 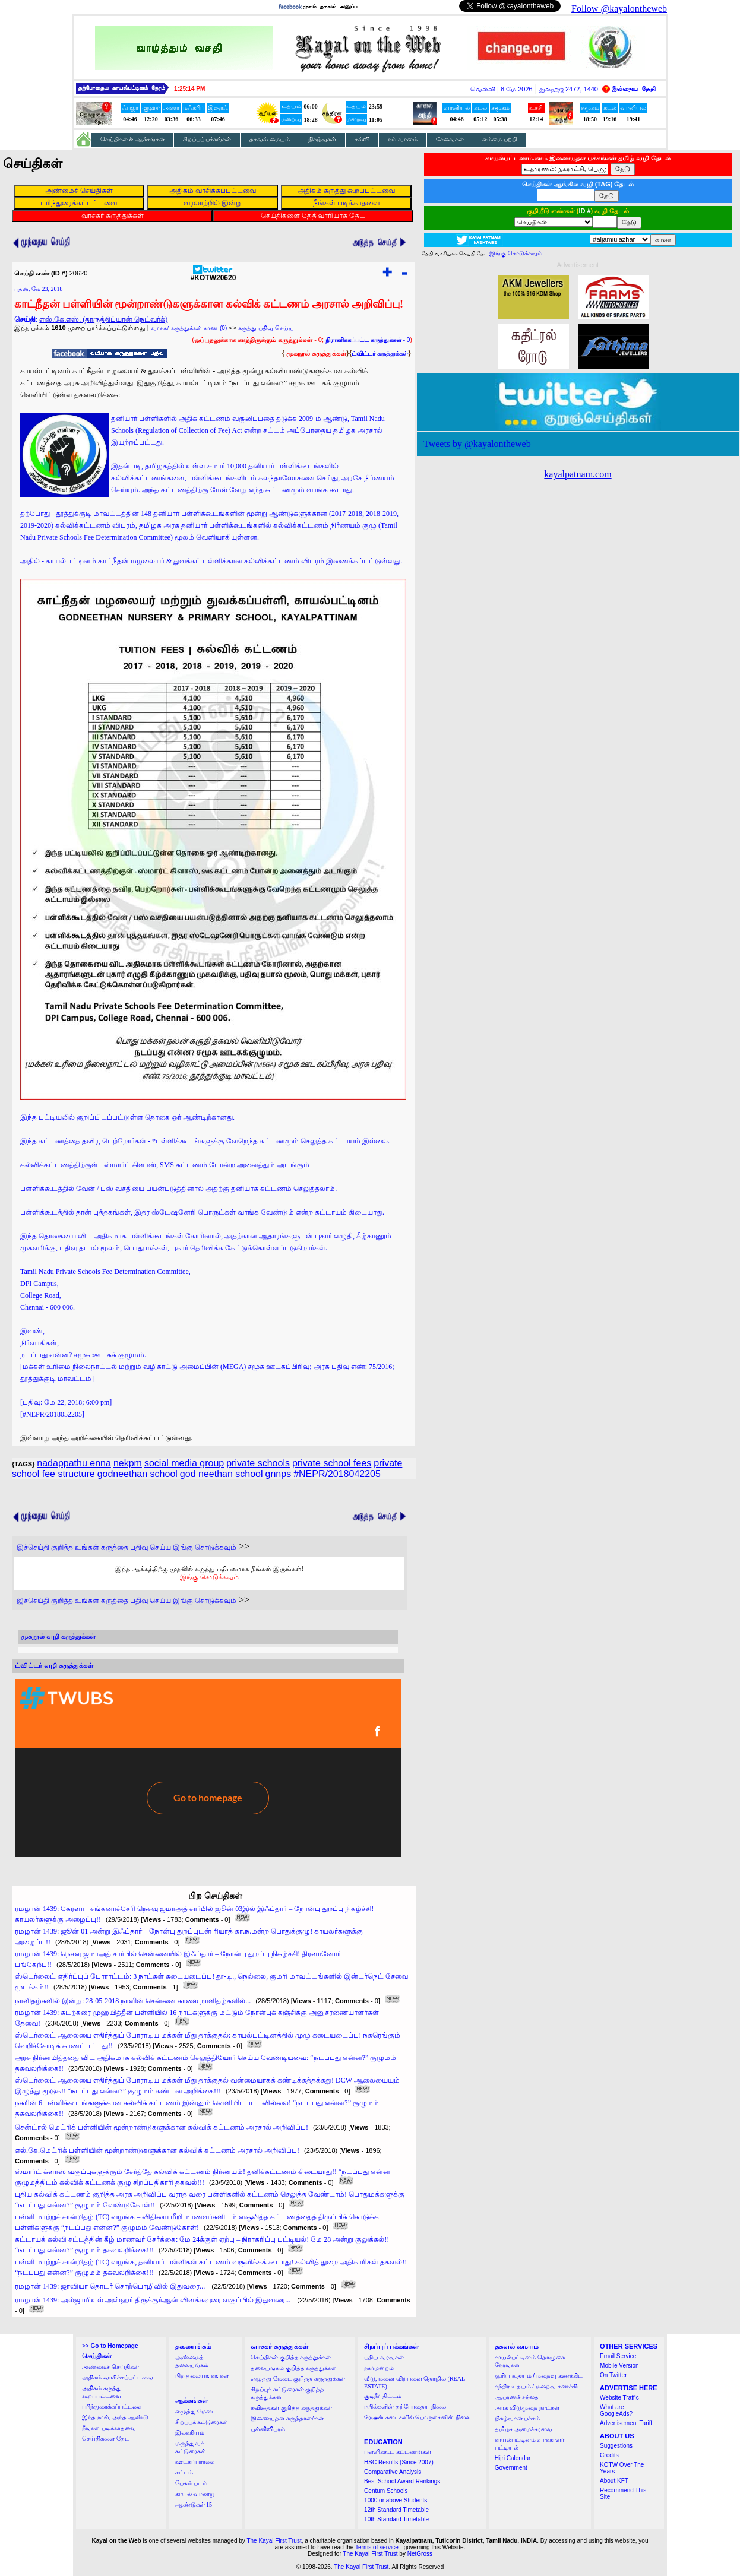 What do you see at coordinates (115, 2417) in the screenshot?
I see `இந்த நாள், அந்த ஆண்டு` at bounding box center [115, 2417].